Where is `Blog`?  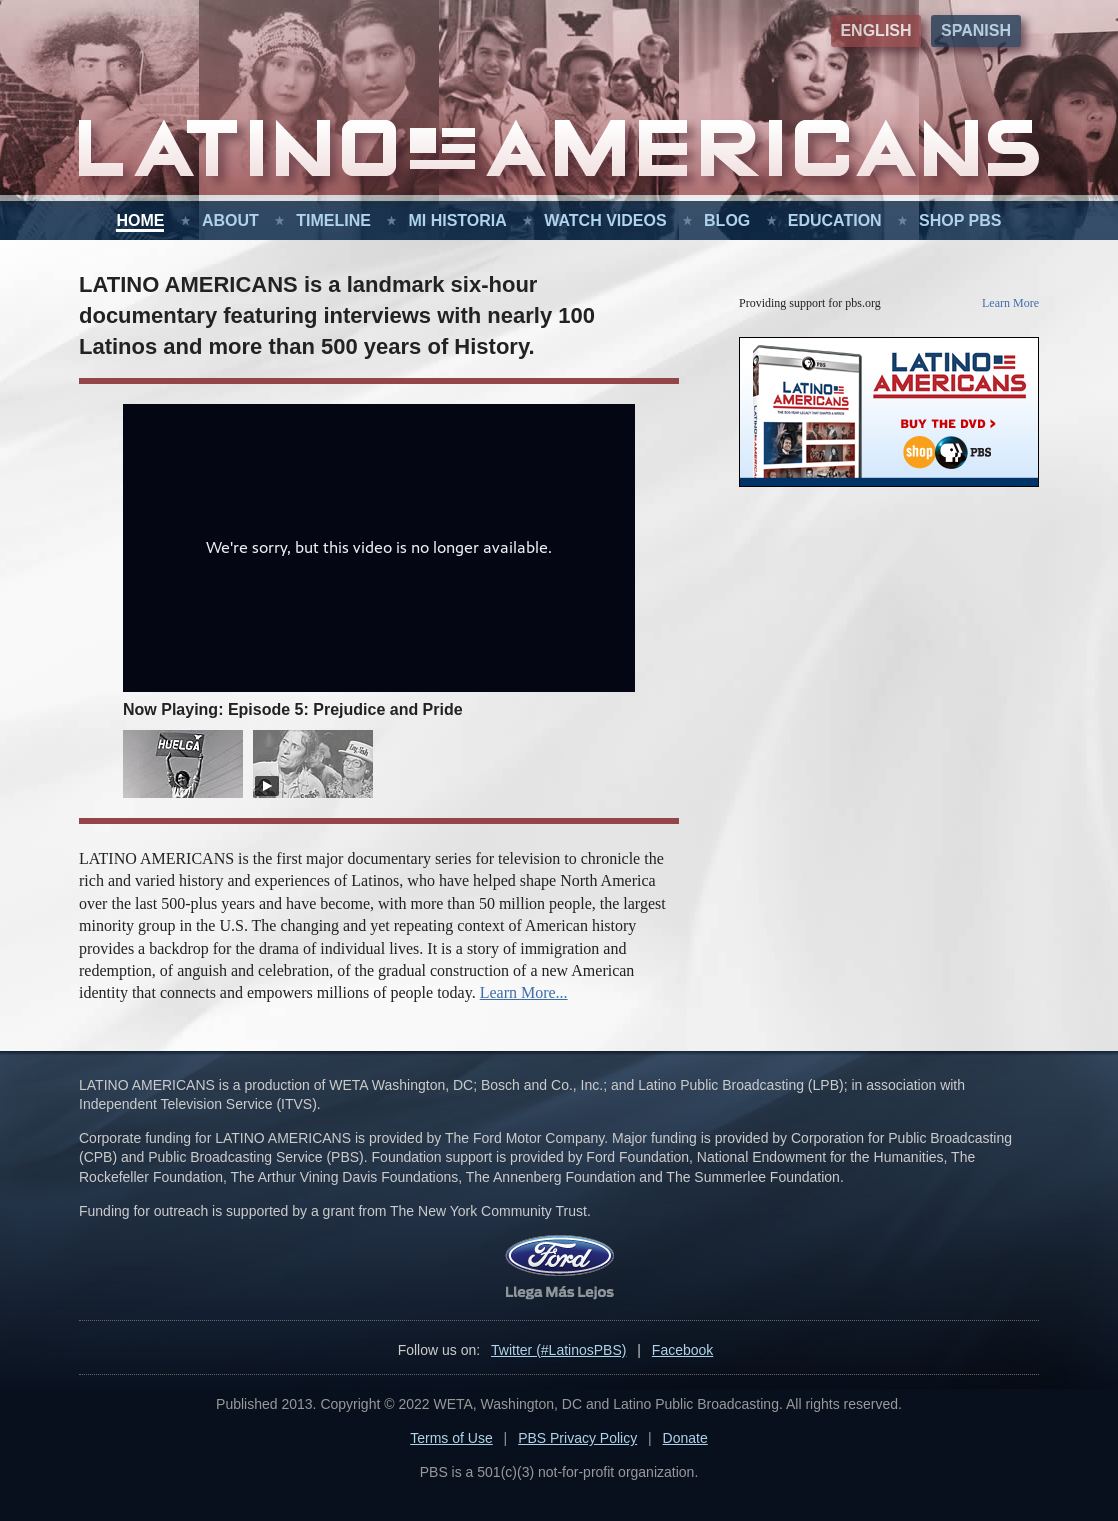 Blog is located at coordinates (727, 220).